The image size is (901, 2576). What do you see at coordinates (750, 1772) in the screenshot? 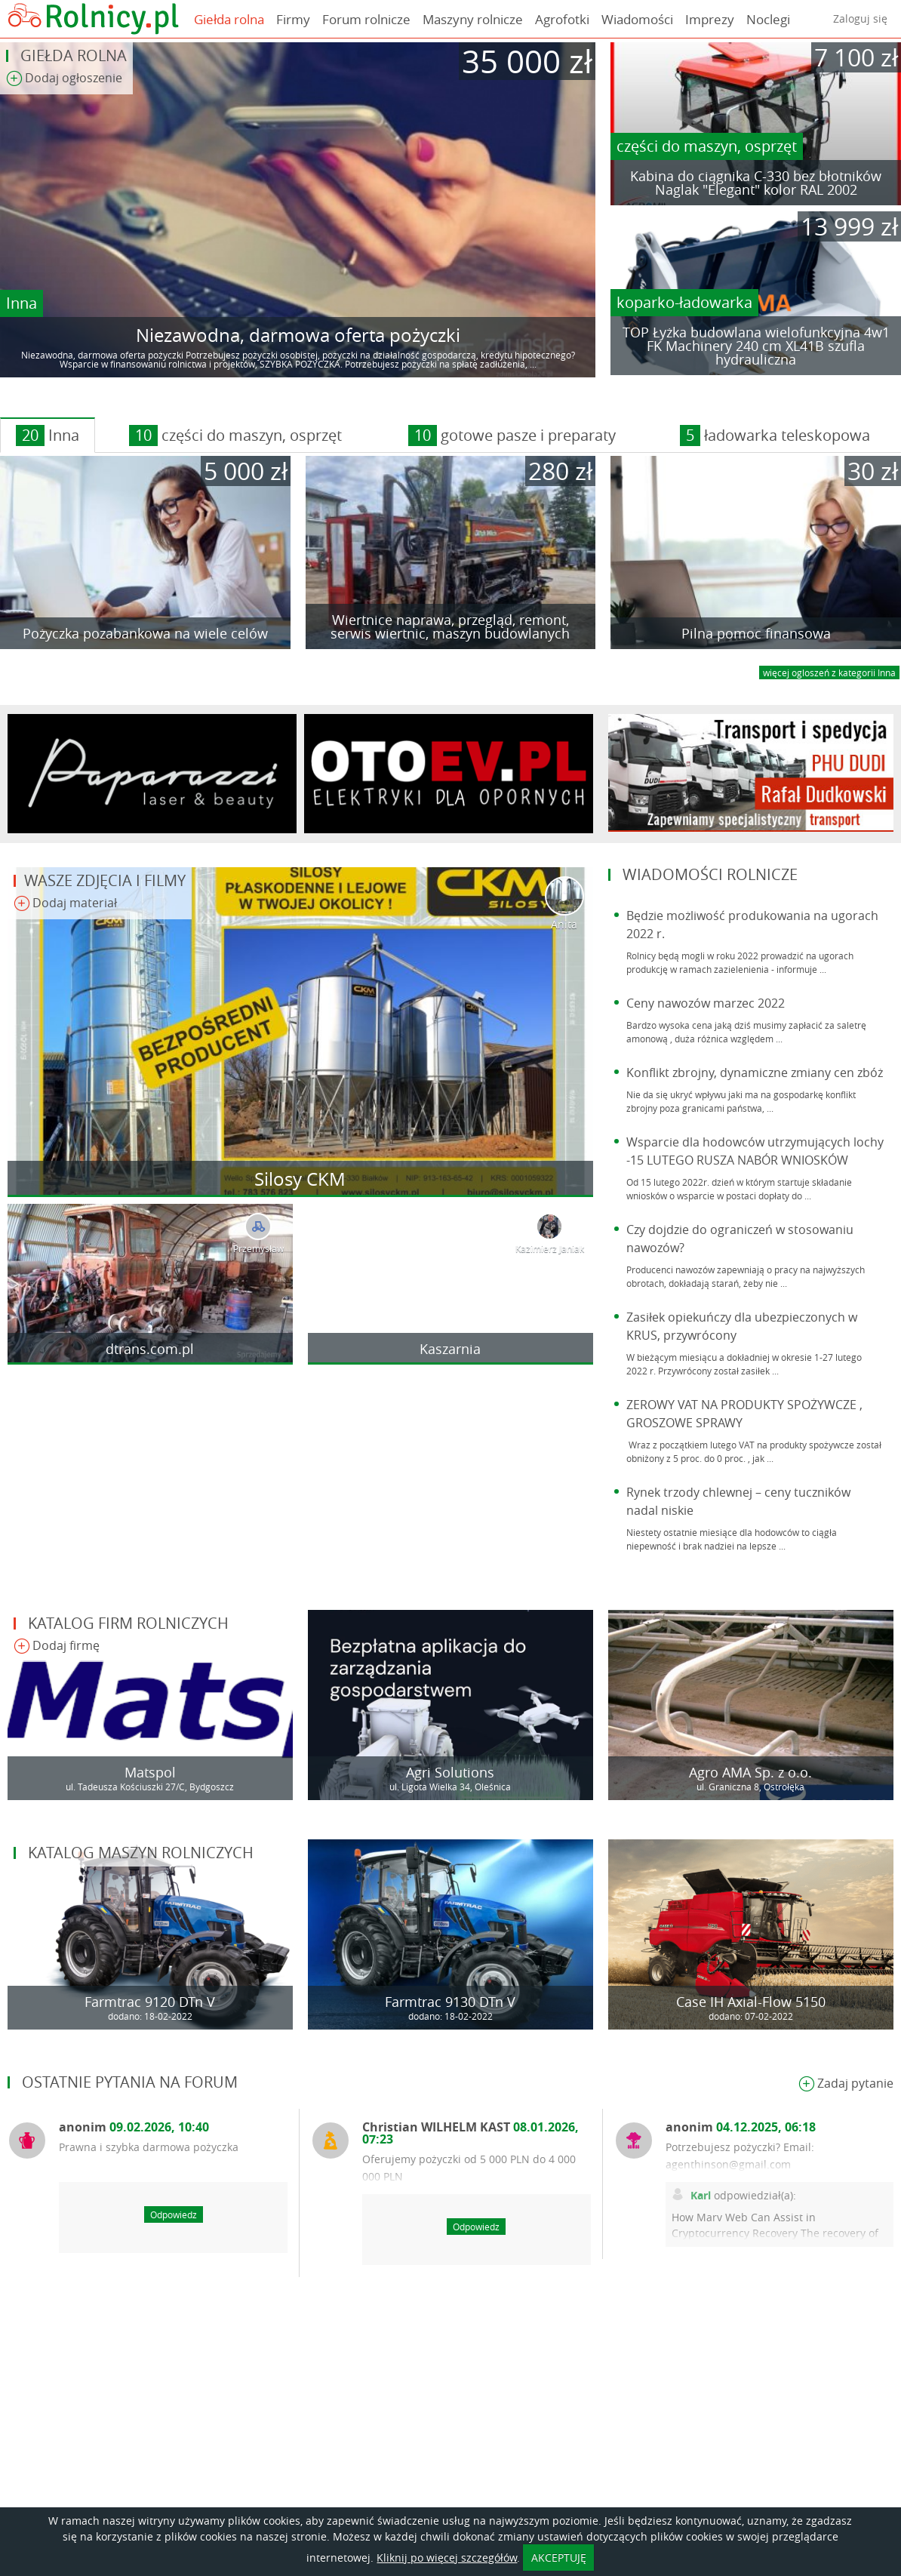
I see `Agro AMA Sp. z o.o.` at bounding box center [750, 1772].